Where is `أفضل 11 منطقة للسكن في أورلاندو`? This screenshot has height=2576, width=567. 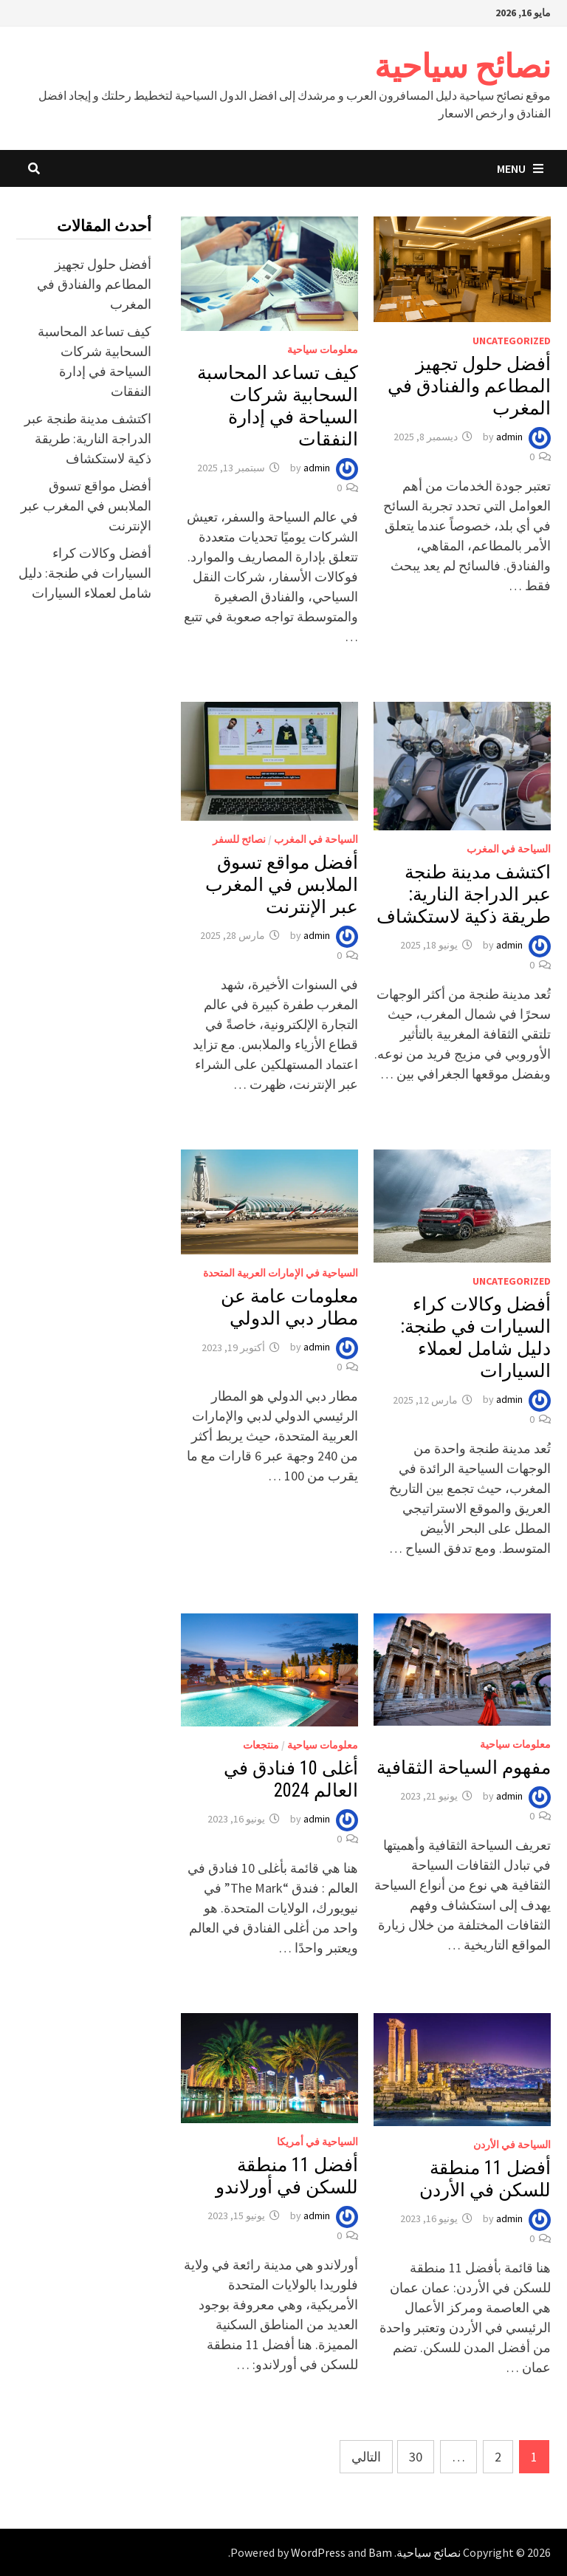
أفضل 11 منطقة للسكن في أورلاندو is located at coordinates (287, 2176).